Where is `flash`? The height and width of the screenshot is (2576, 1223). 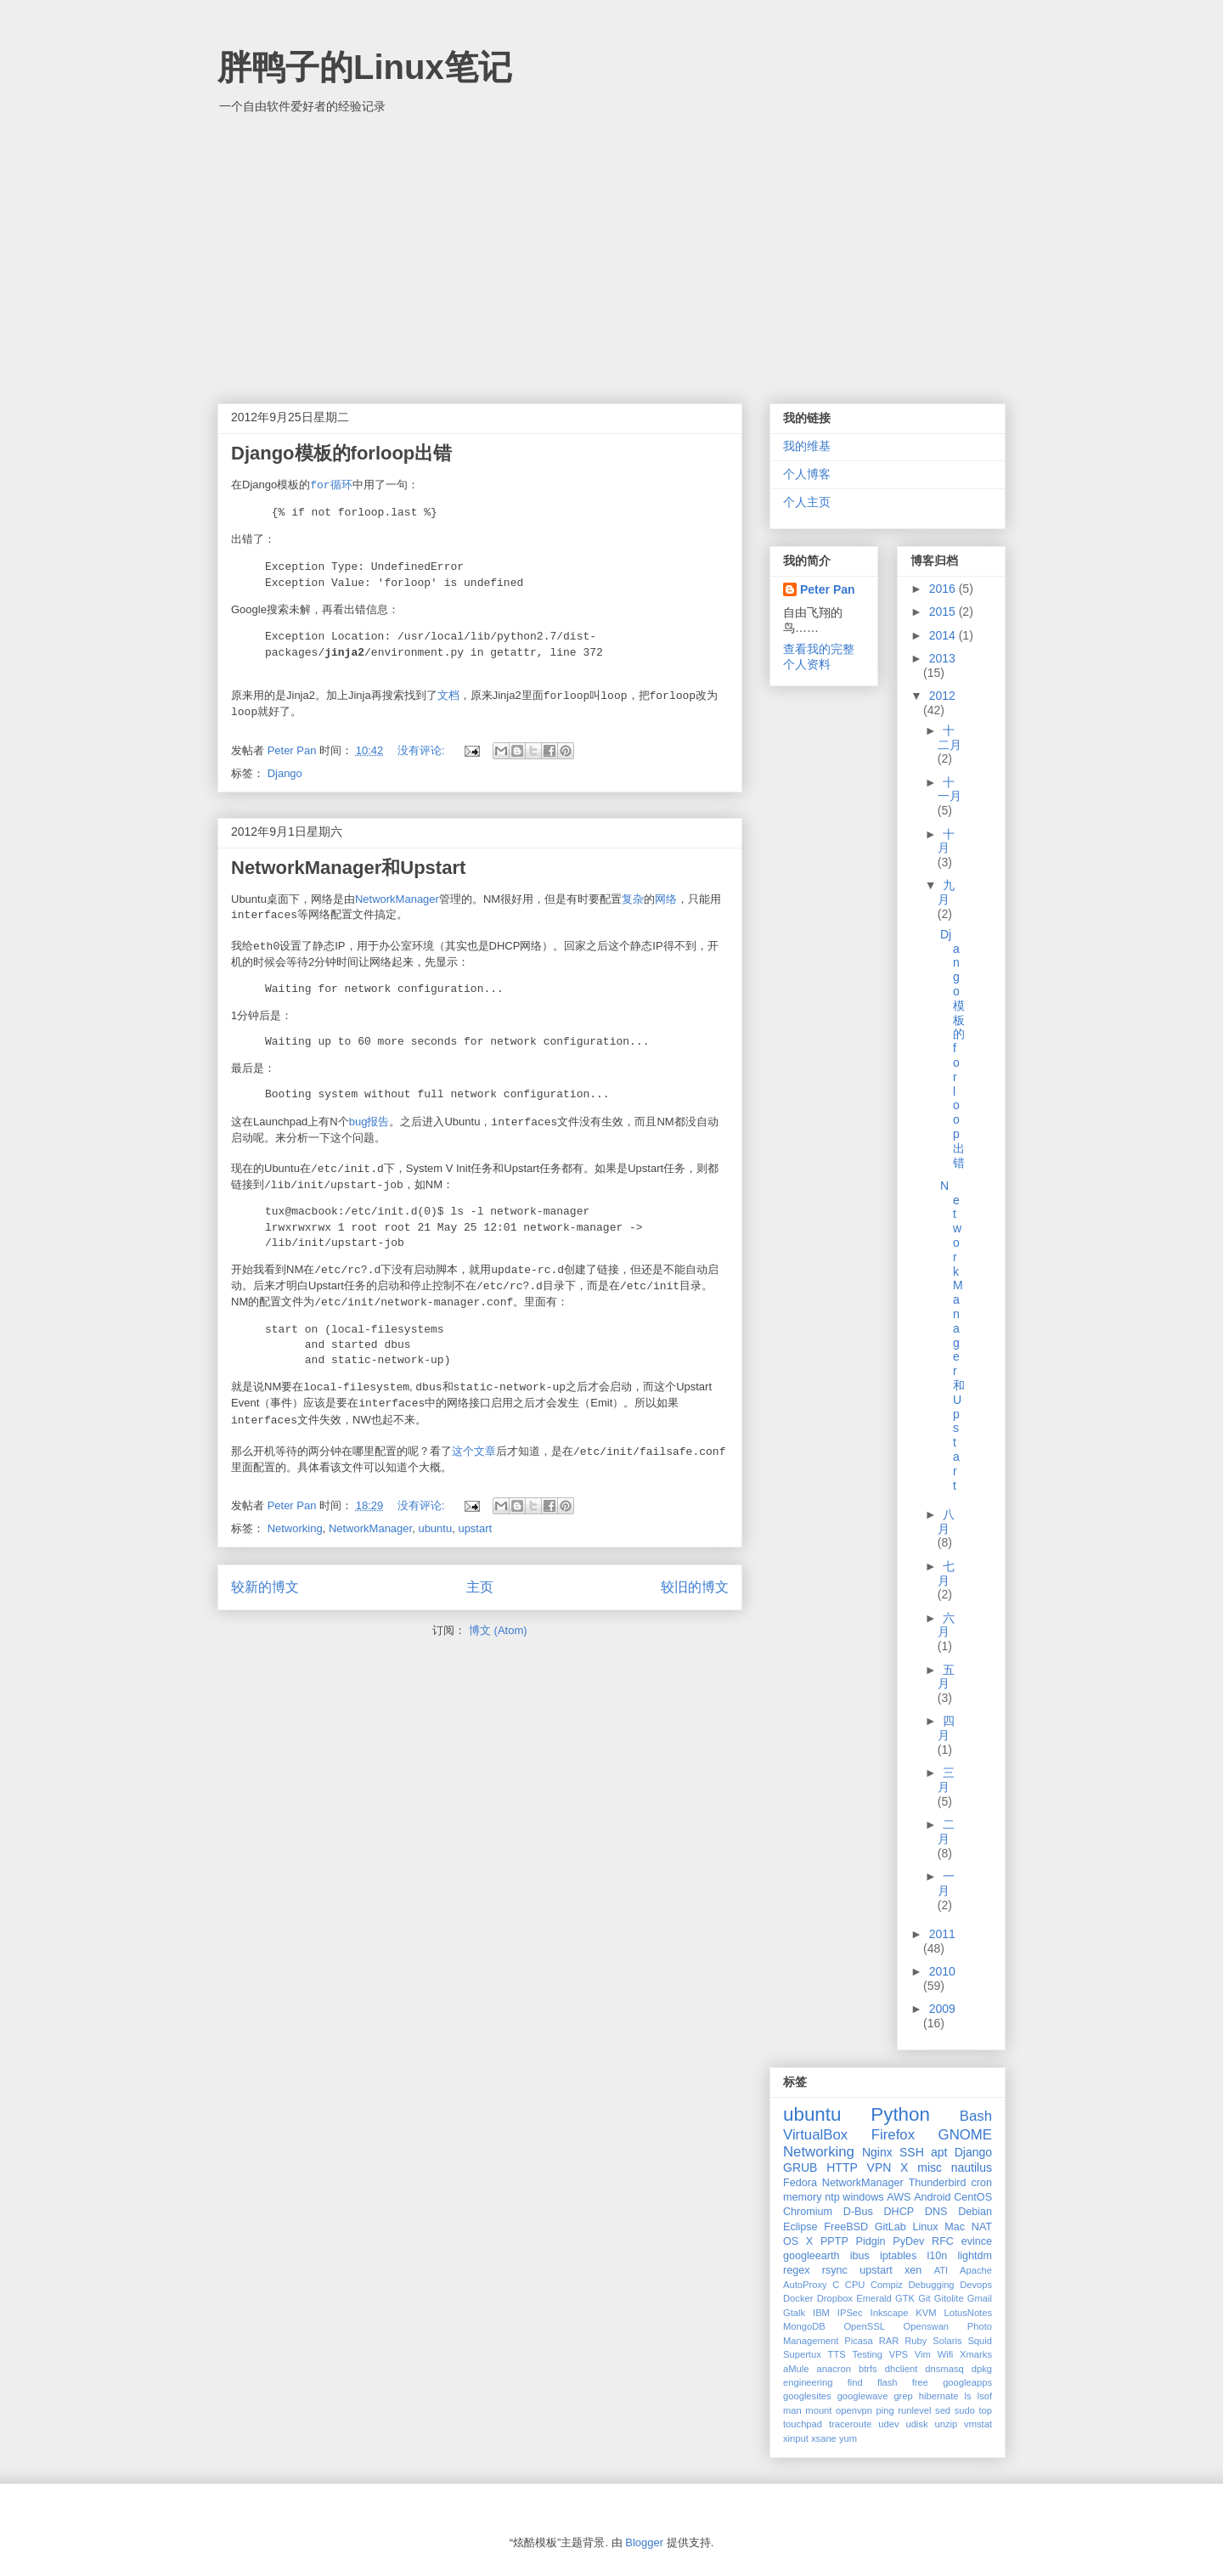 flash is located at coordinates (887, 2382).